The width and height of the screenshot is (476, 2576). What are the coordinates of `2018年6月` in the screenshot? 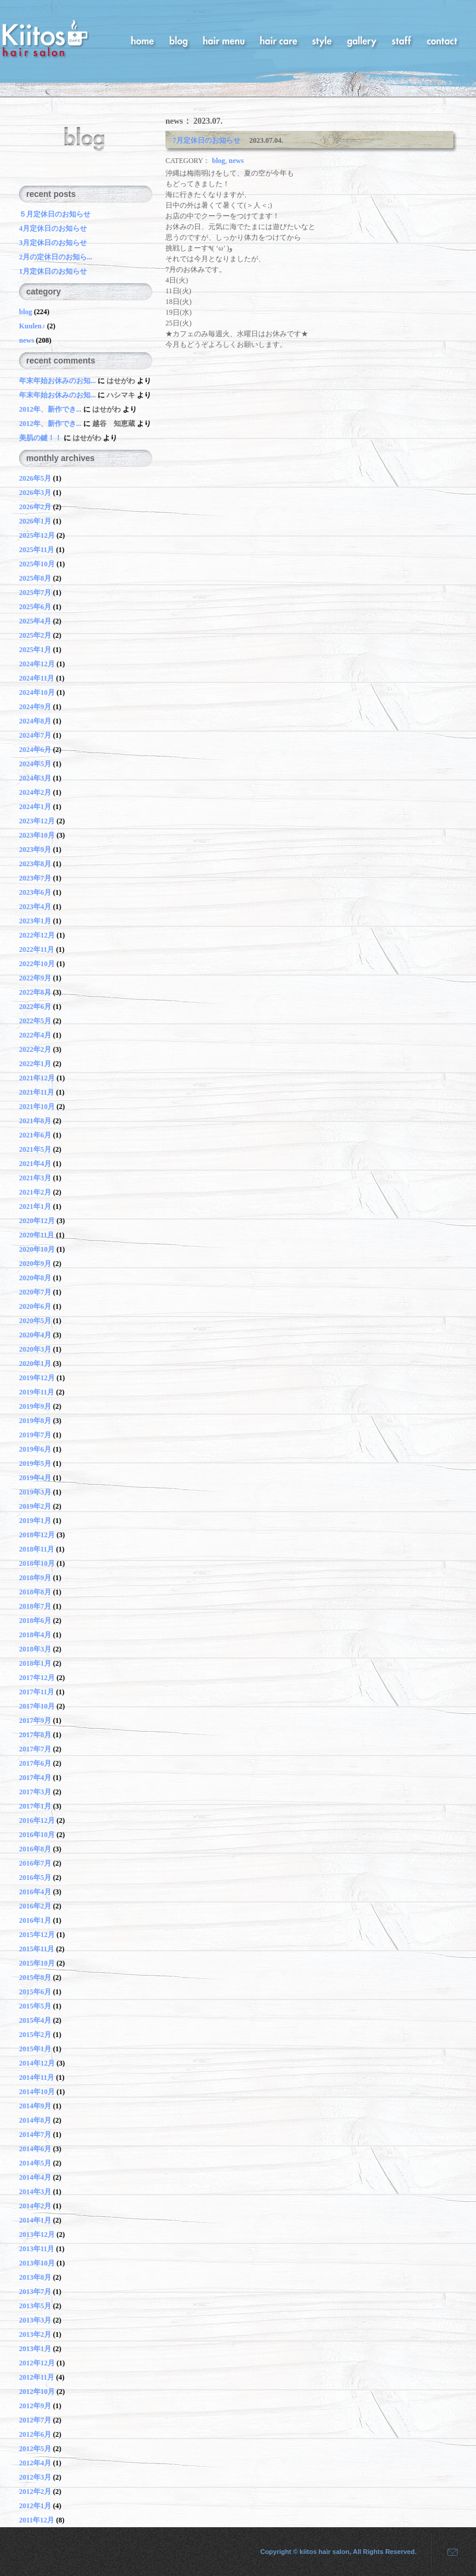 It's located at (35, 1620).